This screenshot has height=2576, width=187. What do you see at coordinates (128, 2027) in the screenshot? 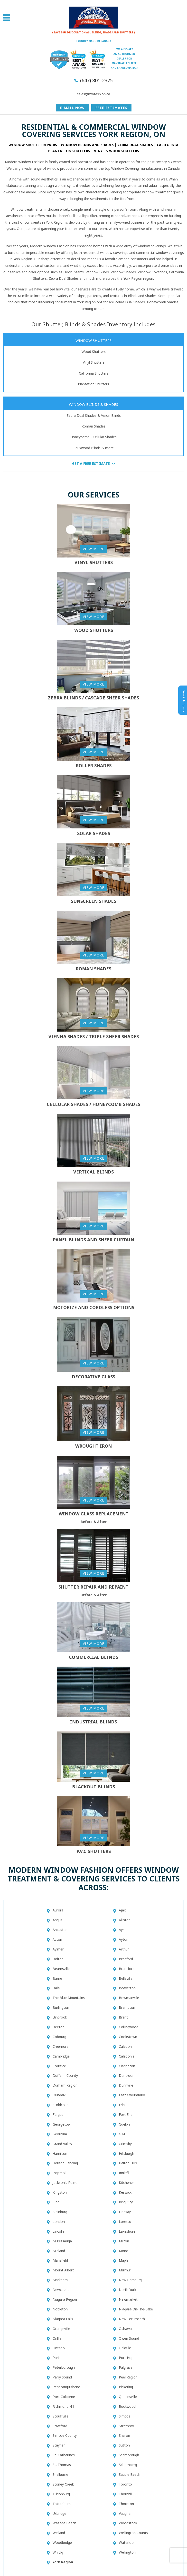
I see `Collingwood` at bounding box center [128, 2027].